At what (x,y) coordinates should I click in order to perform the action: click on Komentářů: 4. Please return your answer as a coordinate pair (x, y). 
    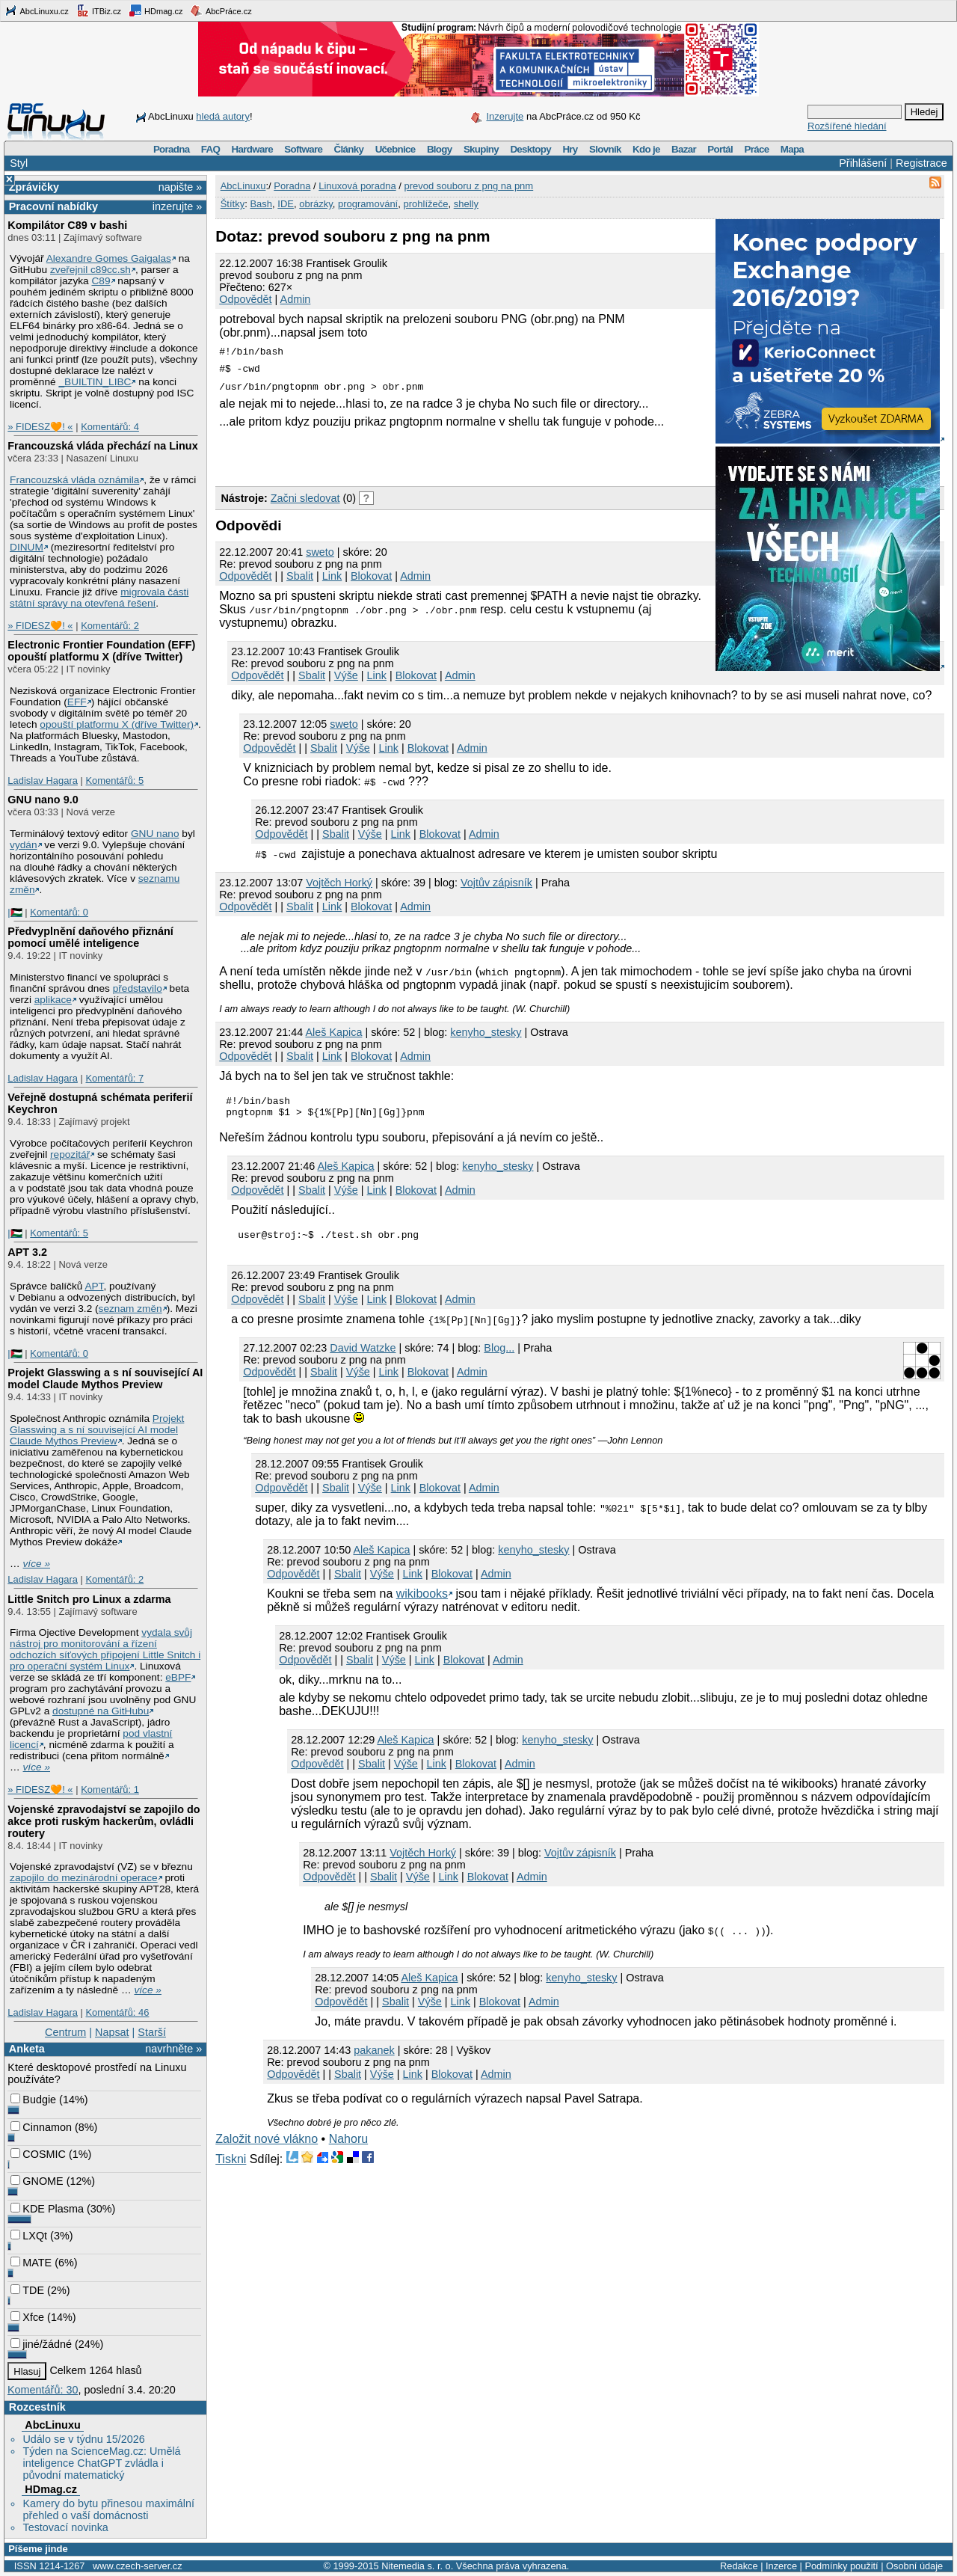
    Looking at the image, I should click on (110, 426).